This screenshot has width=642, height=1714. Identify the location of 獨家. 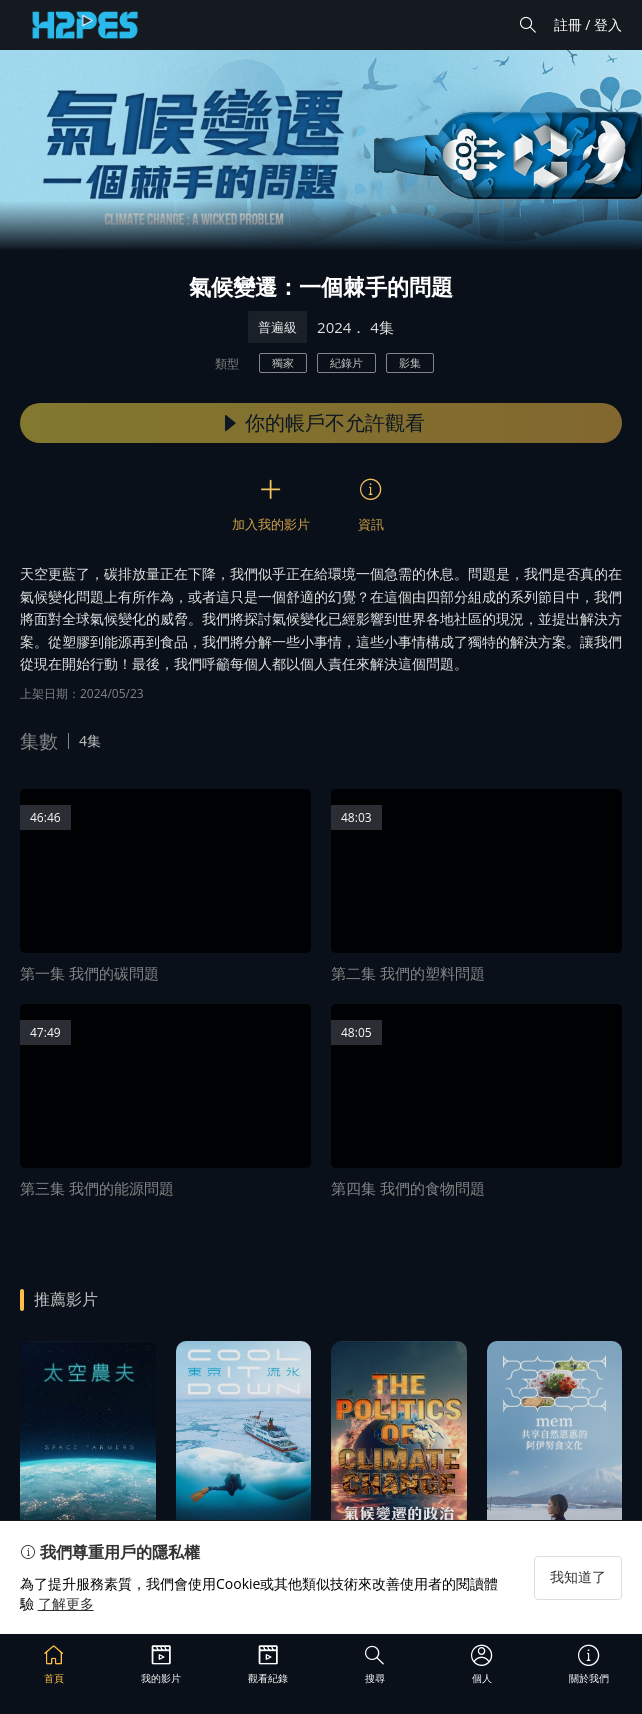
(283, 362).